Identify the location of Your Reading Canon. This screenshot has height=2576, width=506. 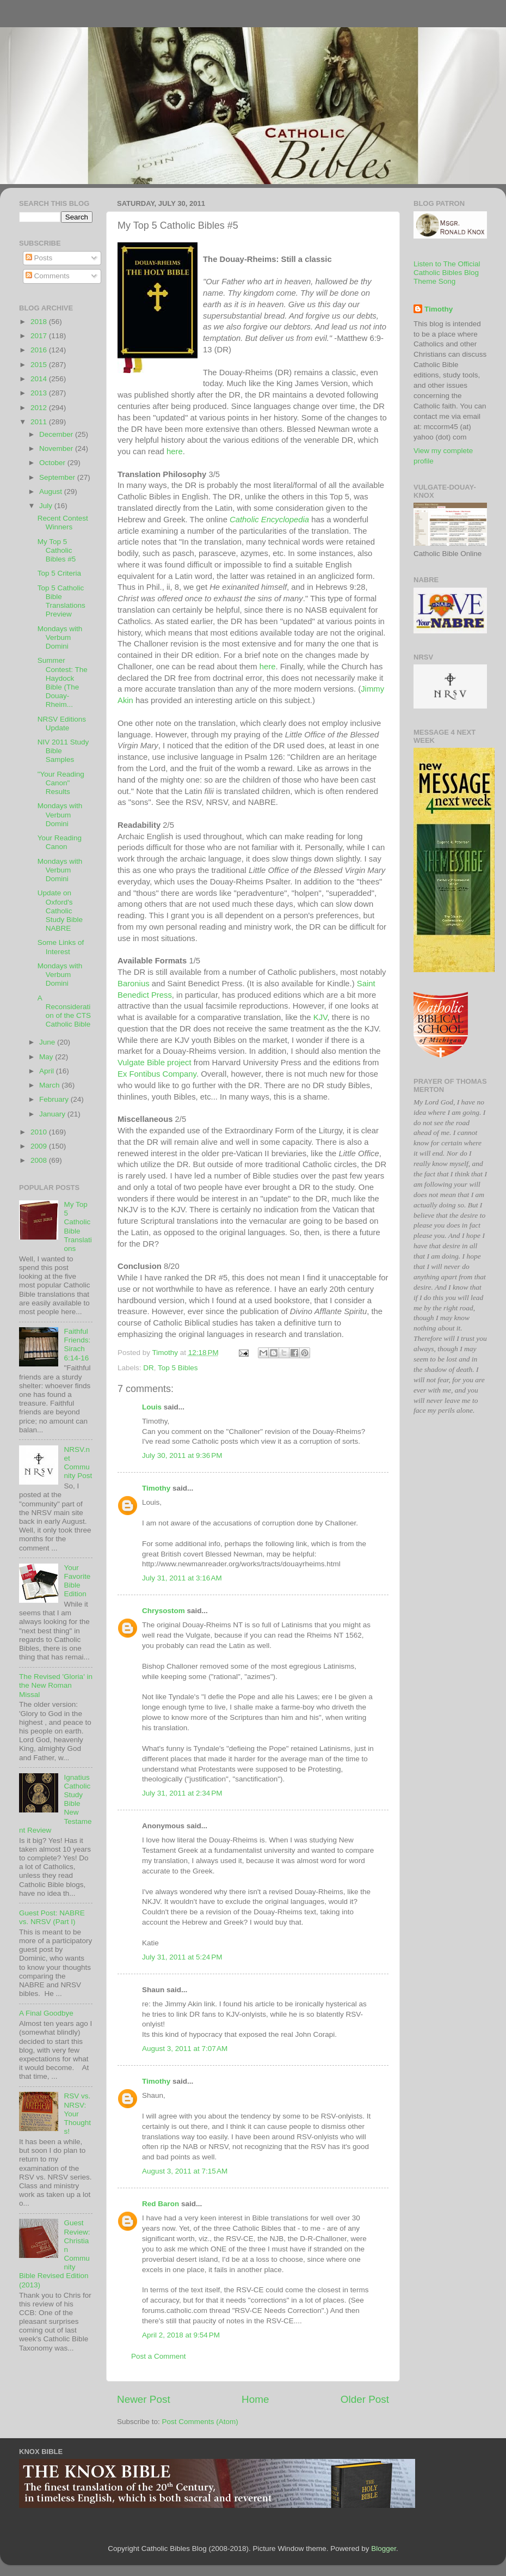
(60, 842).